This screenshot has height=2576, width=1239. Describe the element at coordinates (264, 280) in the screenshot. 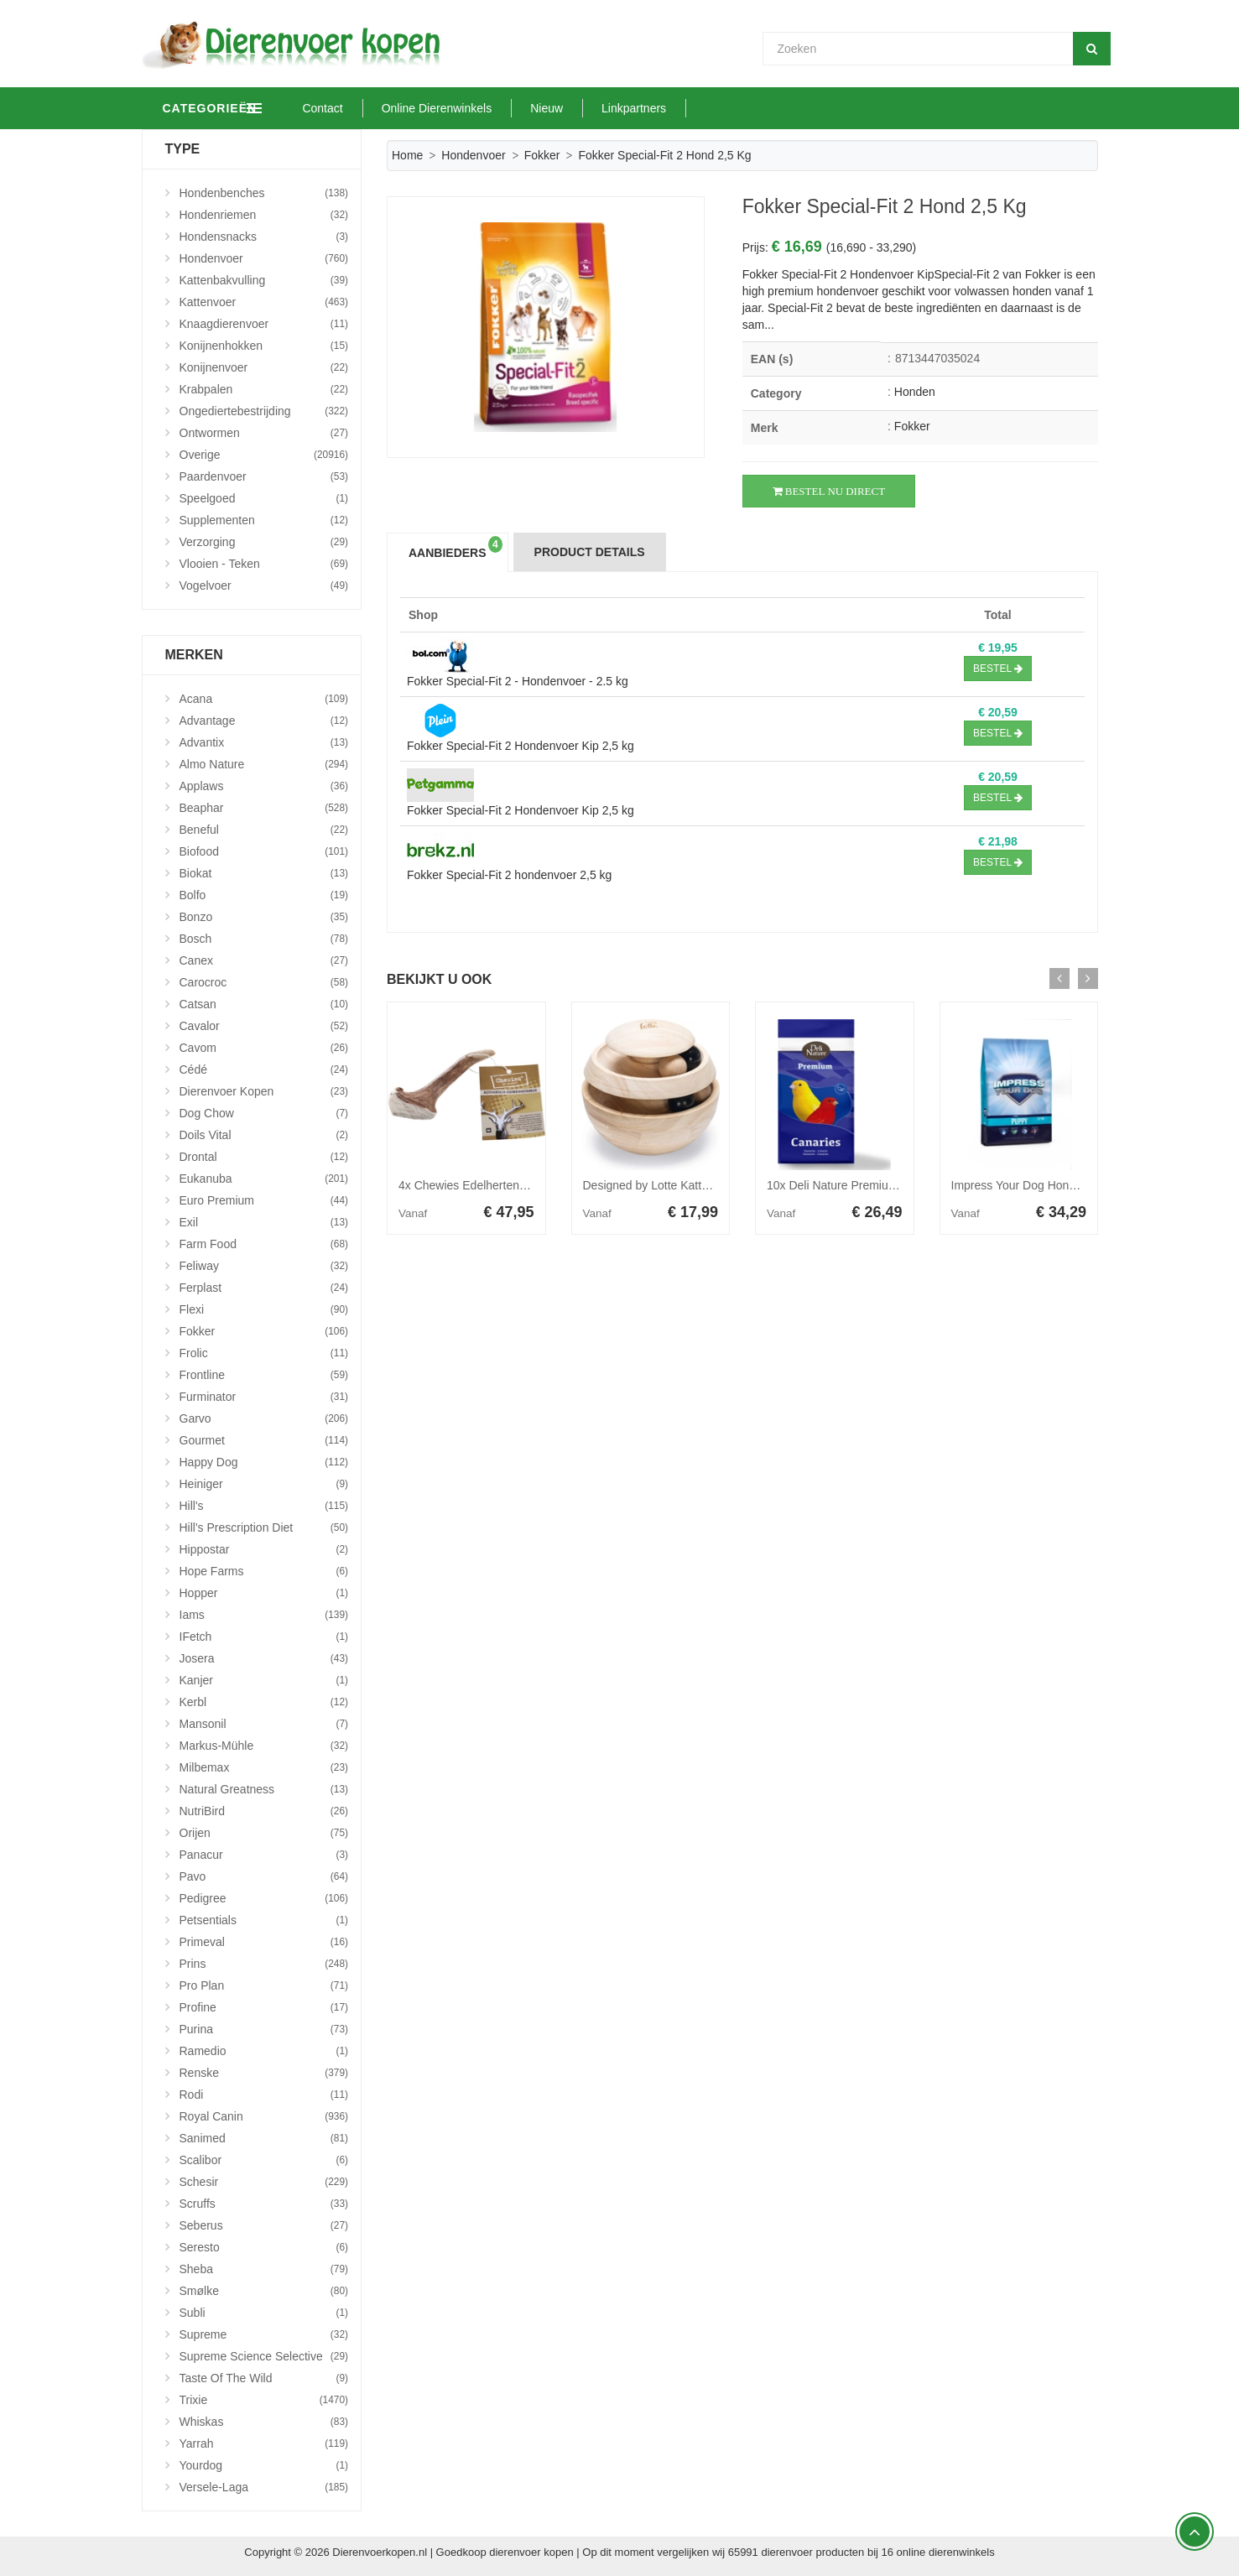

I see `Kattenbakvulling` at that location.